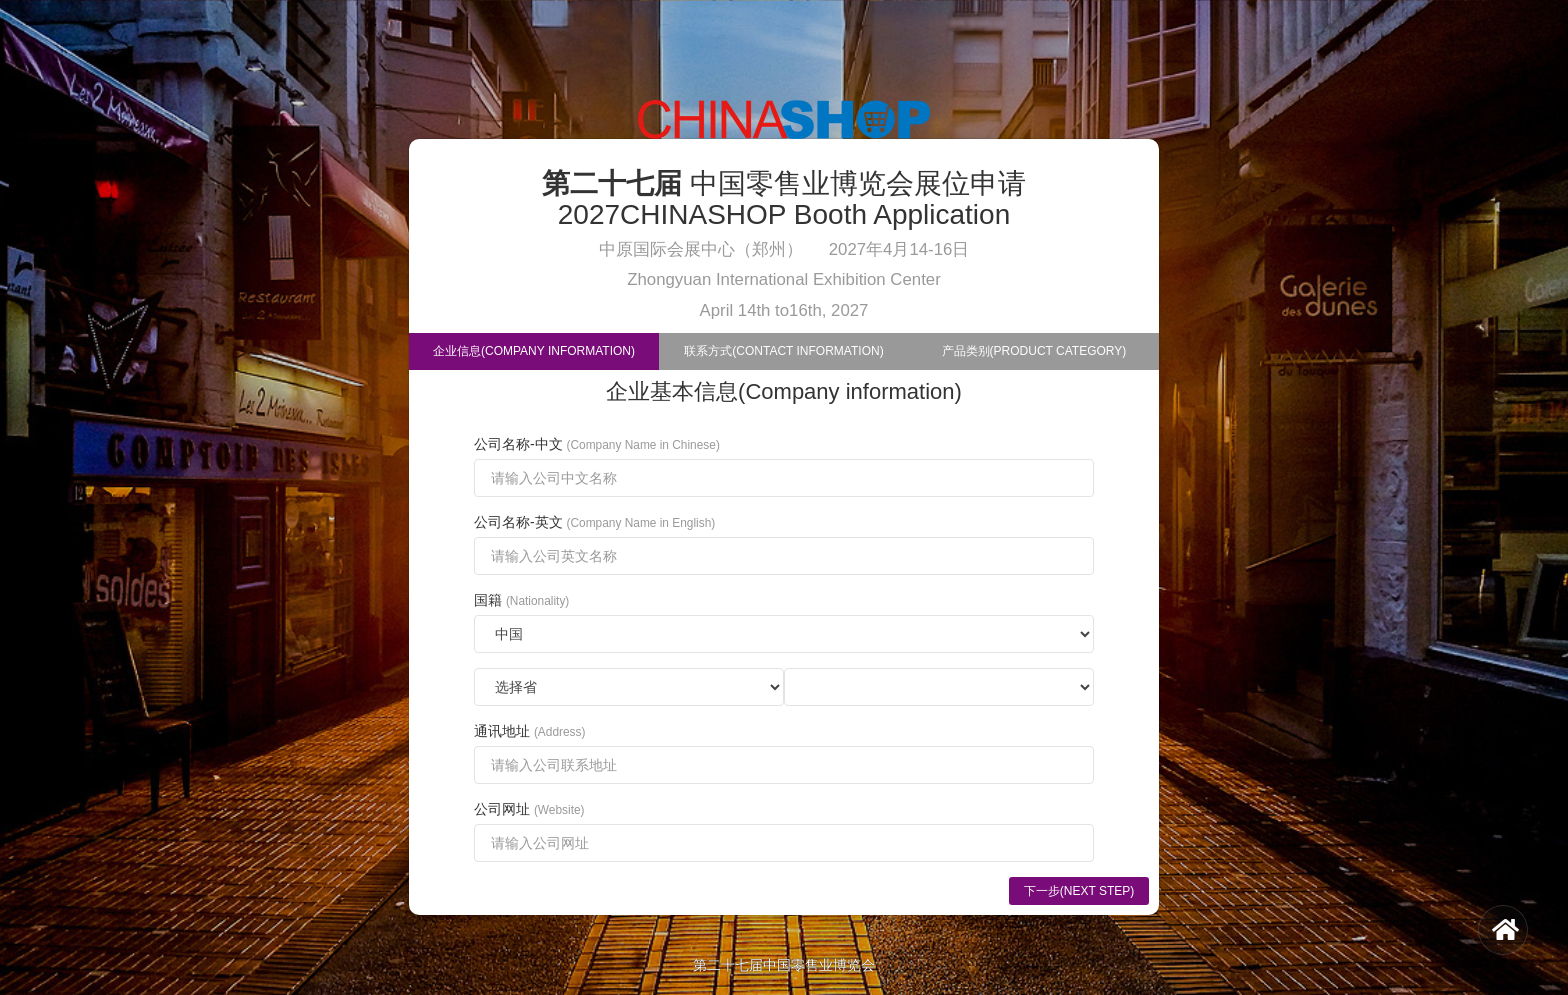 This screenshot has height=995, width=1568. I want to click on 企业信息(Company Information), so click(534, 351).